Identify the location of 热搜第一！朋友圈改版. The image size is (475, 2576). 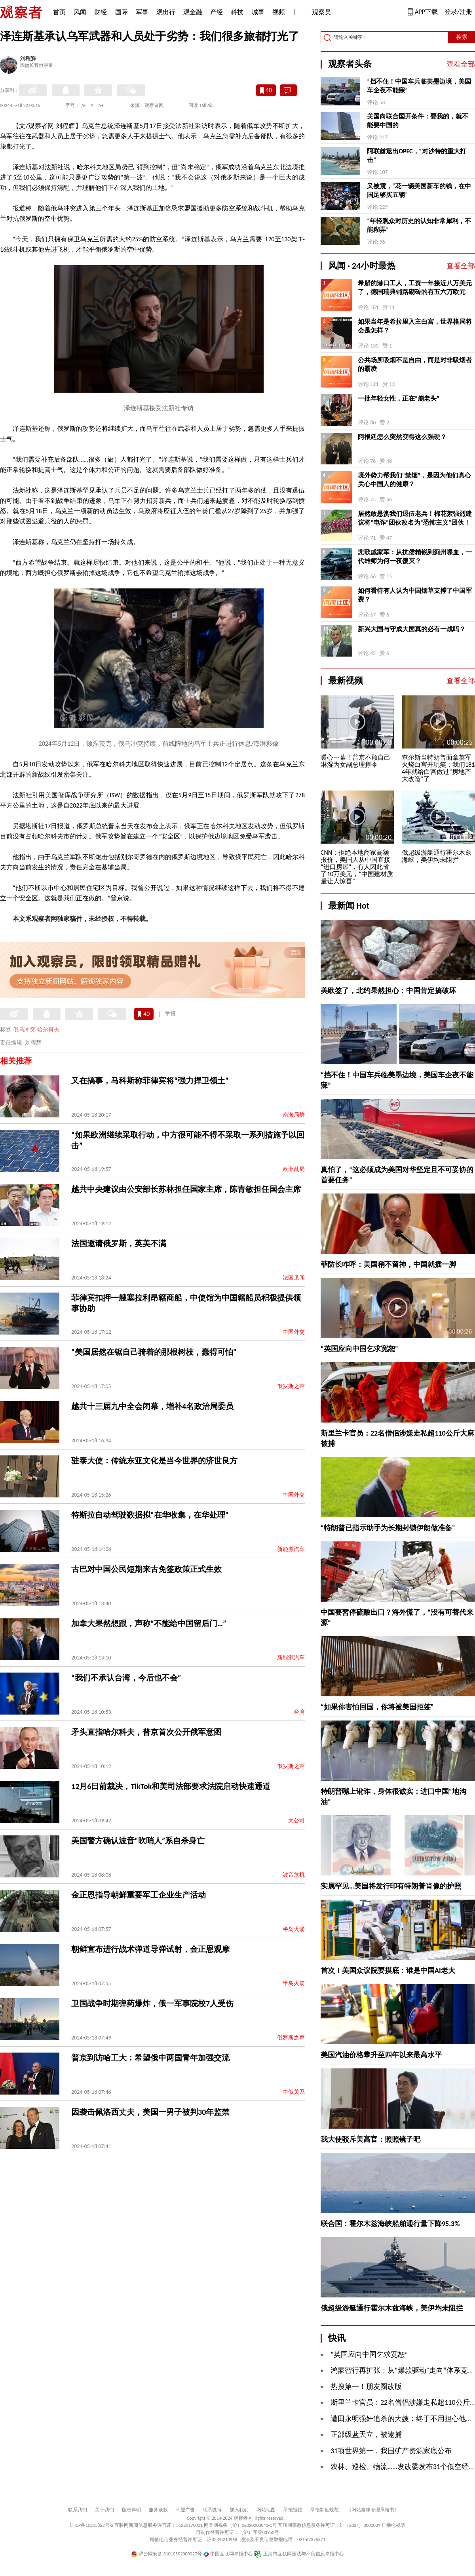
(366, 2386).